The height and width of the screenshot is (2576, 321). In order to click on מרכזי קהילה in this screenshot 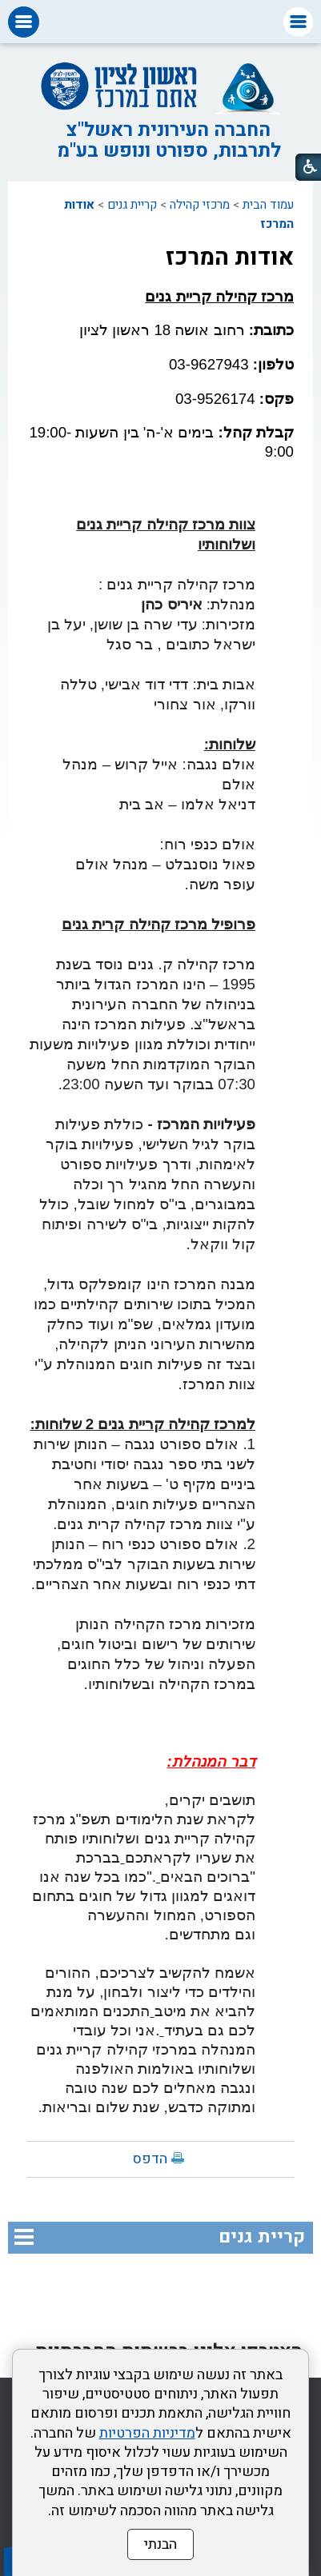, I will do `click(200, 205)`.